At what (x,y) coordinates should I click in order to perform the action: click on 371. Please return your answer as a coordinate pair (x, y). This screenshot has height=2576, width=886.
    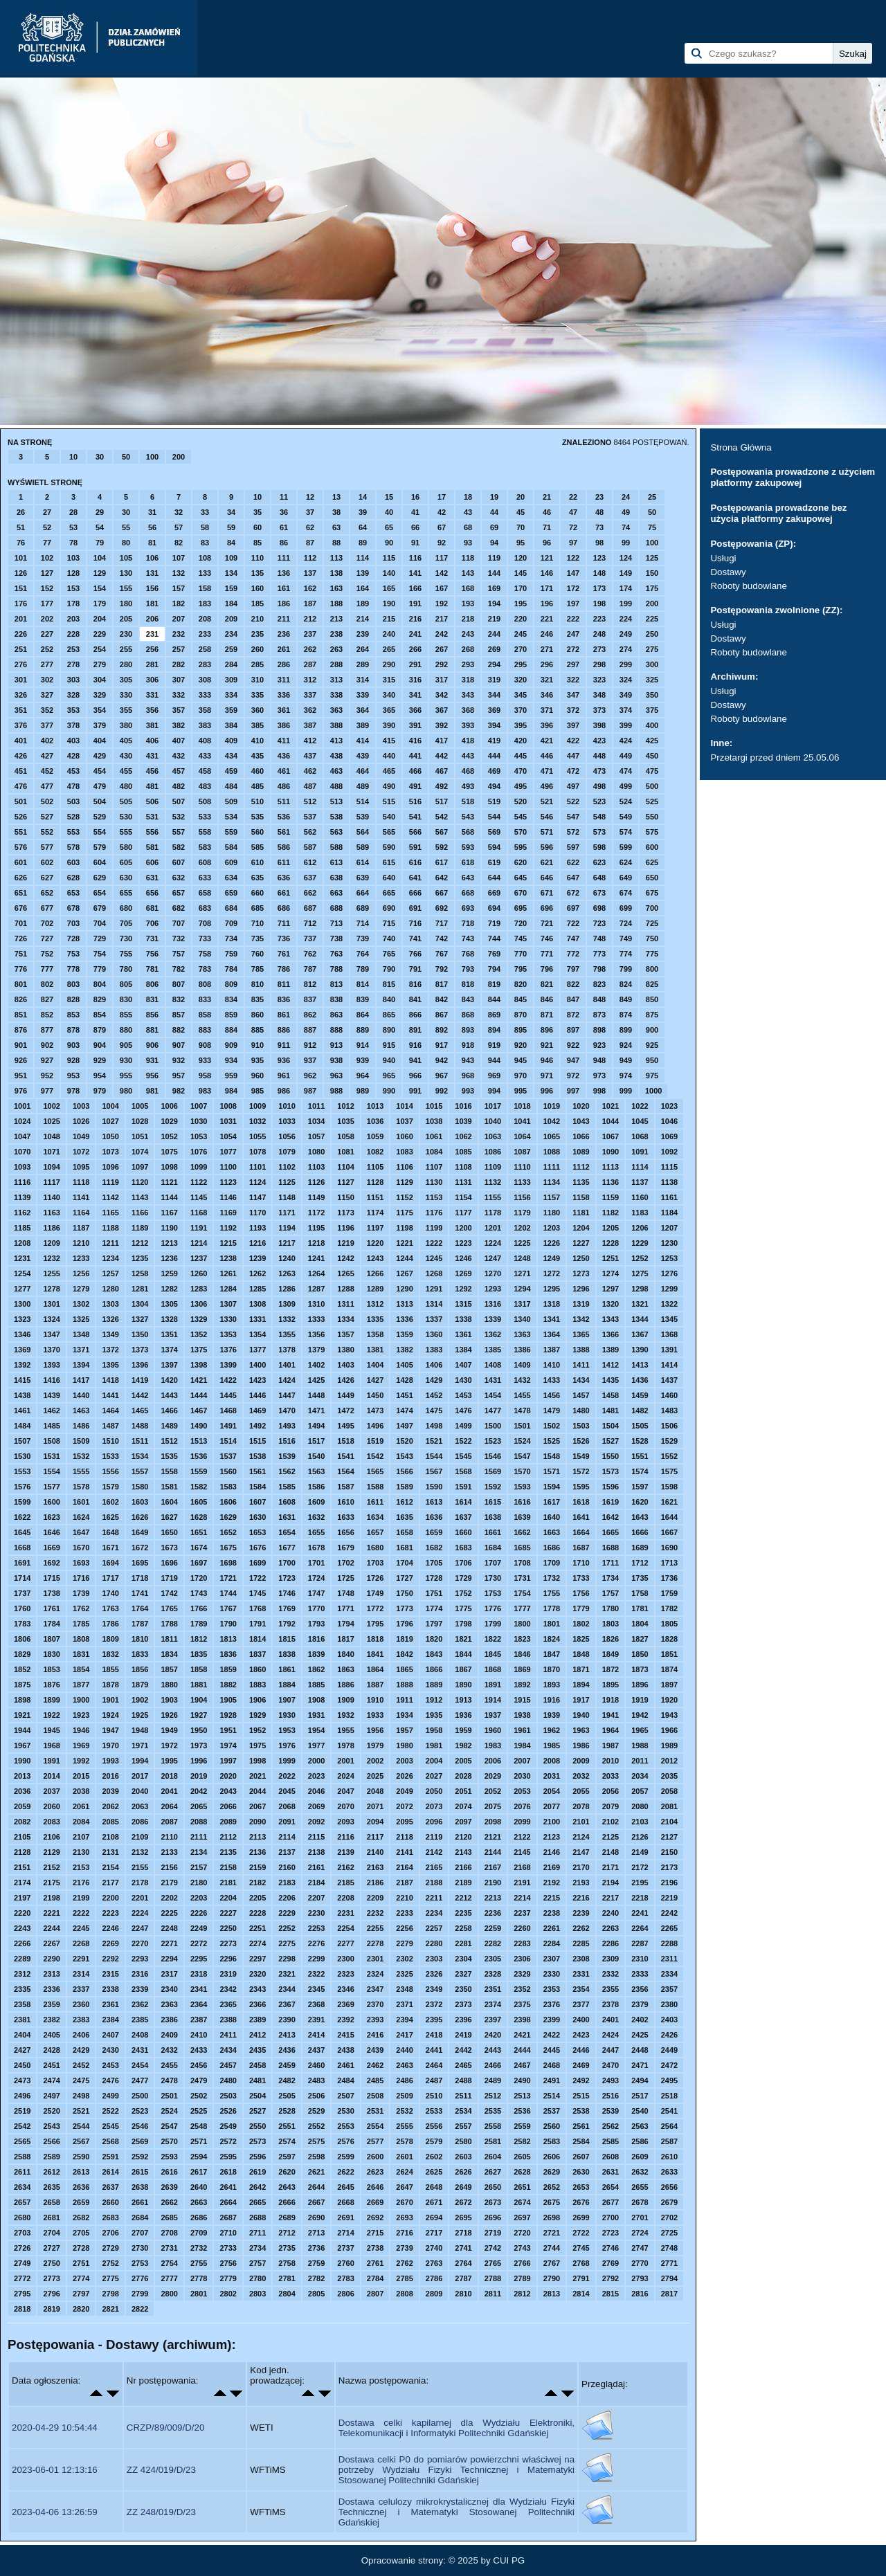
    Looking at the image, I should click on (547, 710).